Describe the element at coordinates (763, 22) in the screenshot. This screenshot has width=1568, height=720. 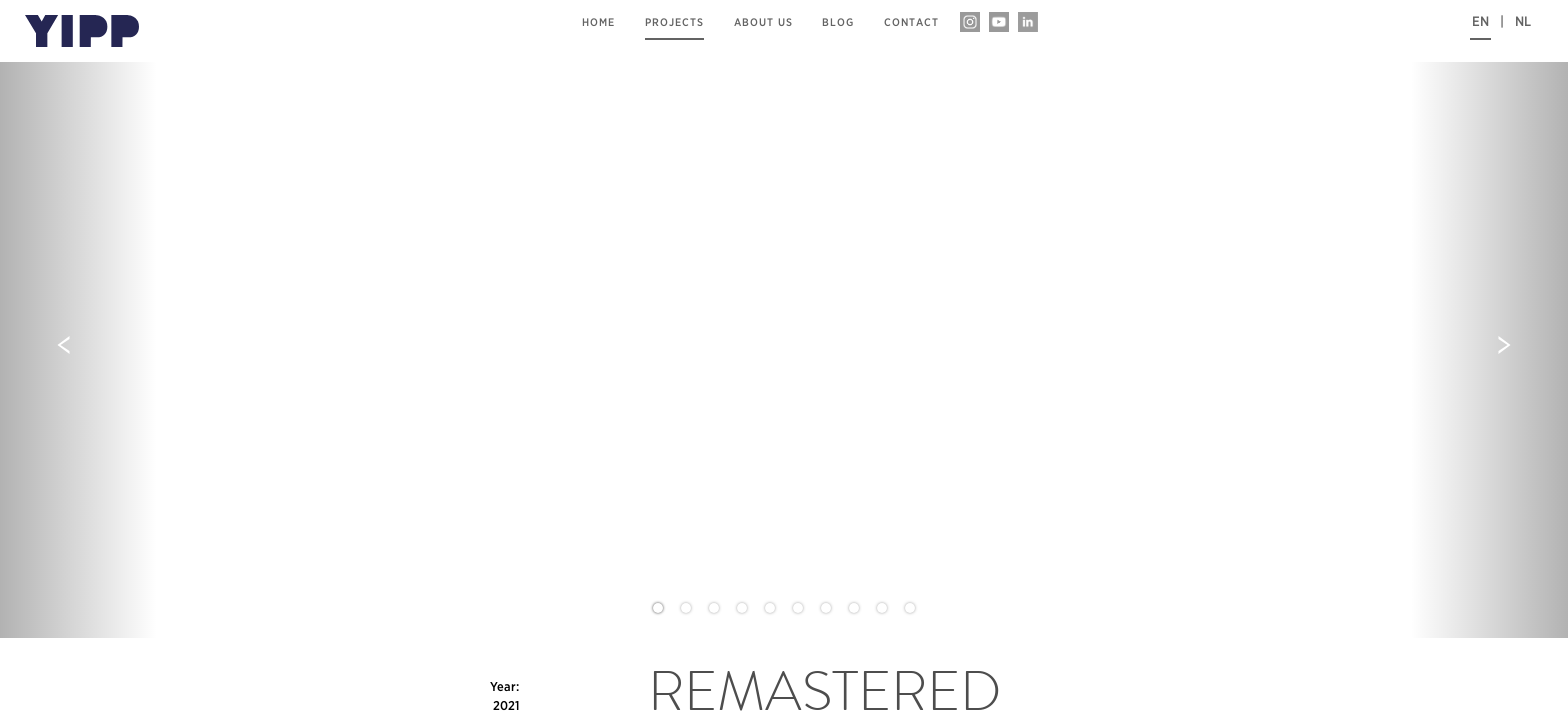
I see `about us` at that location.